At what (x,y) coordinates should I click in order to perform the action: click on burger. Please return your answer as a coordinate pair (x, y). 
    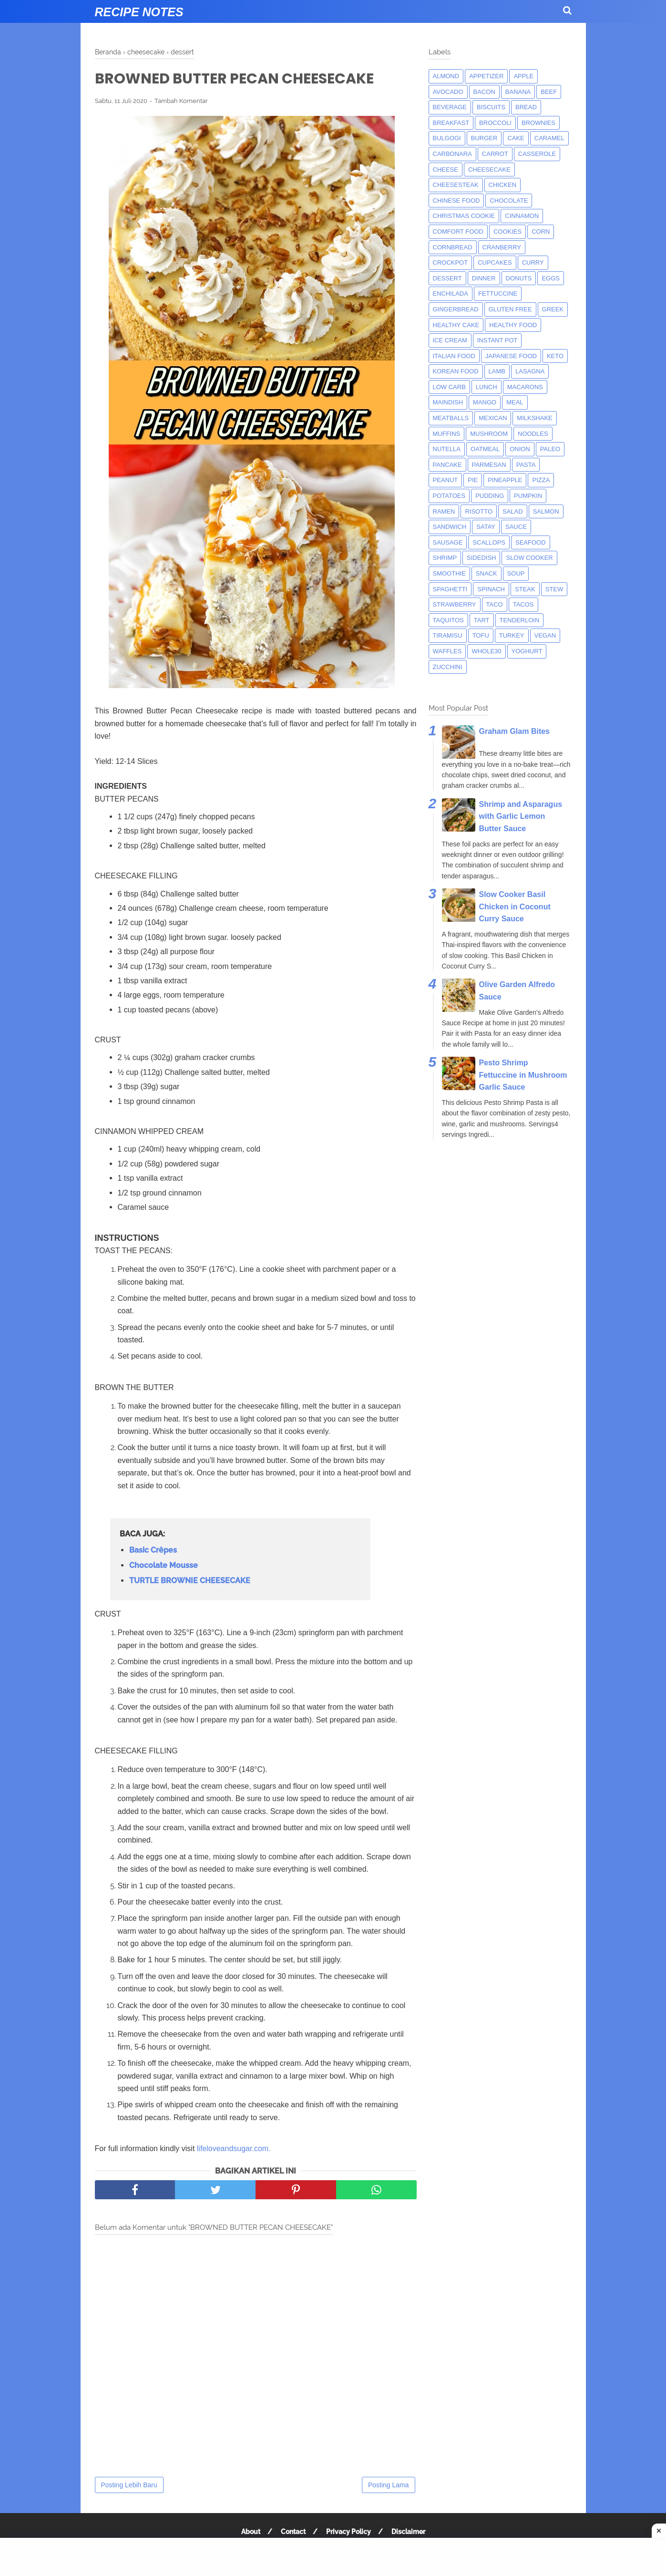
    Looking at the image, I should click on (484, 138).